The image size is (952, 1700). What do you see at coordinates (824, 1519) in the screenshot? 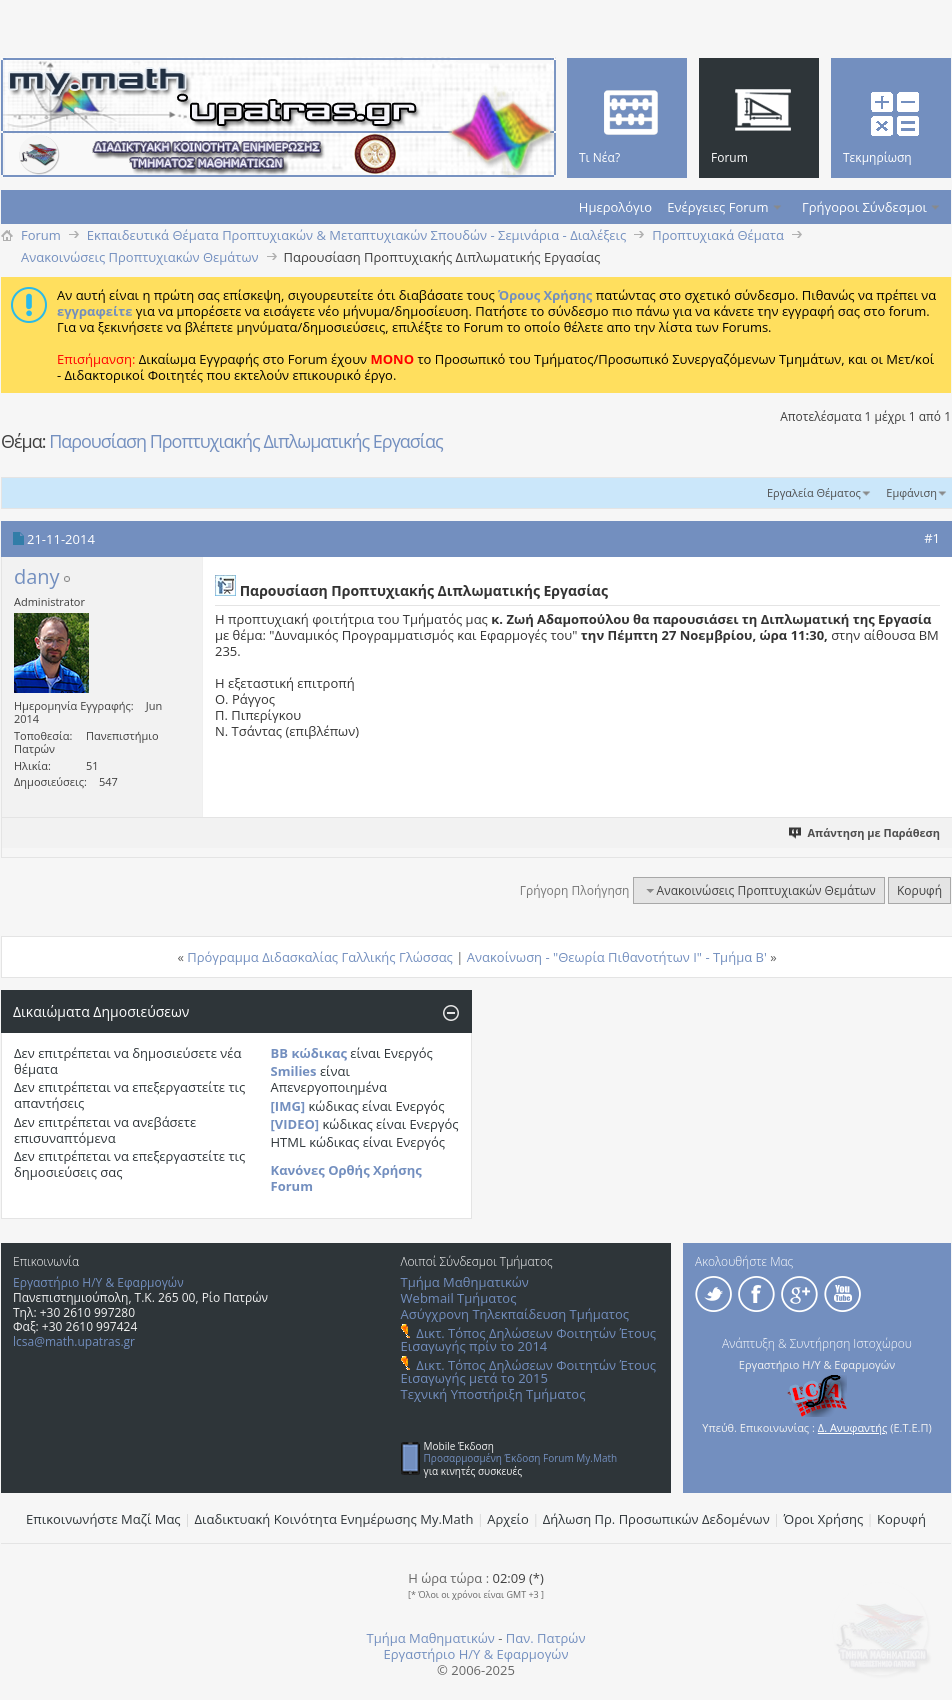
I see `Όροι Χρήσης` at bounding box center [824, 1519].